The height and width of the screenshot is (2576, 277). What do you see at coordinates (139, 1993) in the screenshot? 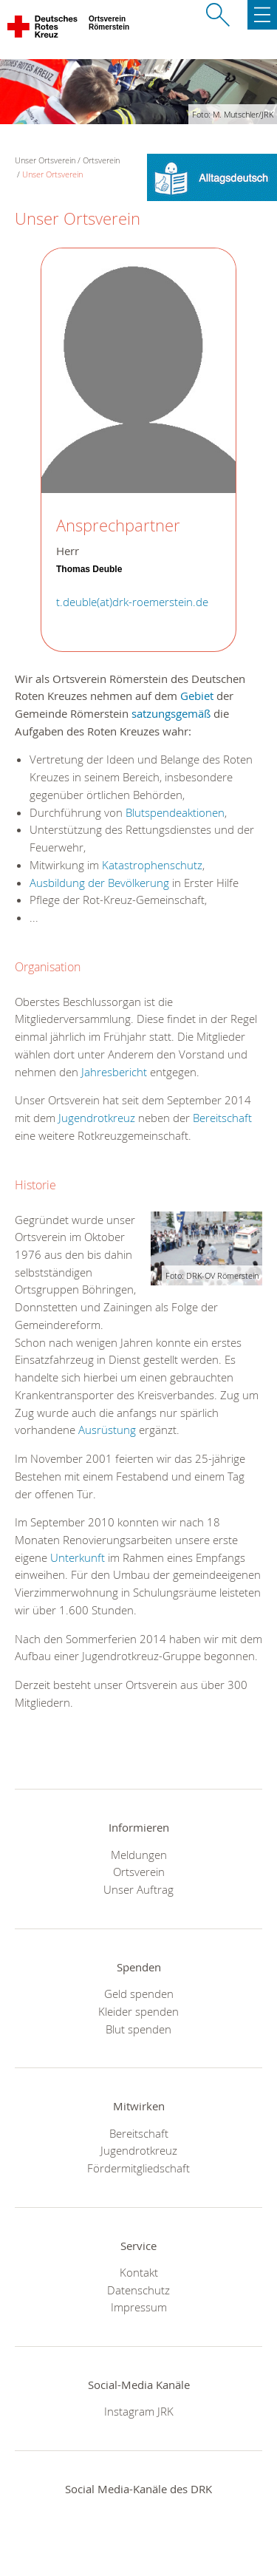
I see `Geld spenden` at bounding box center [139, 1993].